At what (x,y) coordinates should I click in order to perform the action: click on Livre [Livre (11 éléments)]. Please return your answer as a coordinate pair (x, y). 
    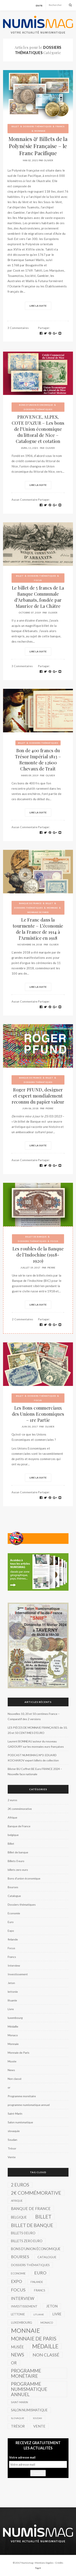
    Looking at the image, I should click on (56, 2314).